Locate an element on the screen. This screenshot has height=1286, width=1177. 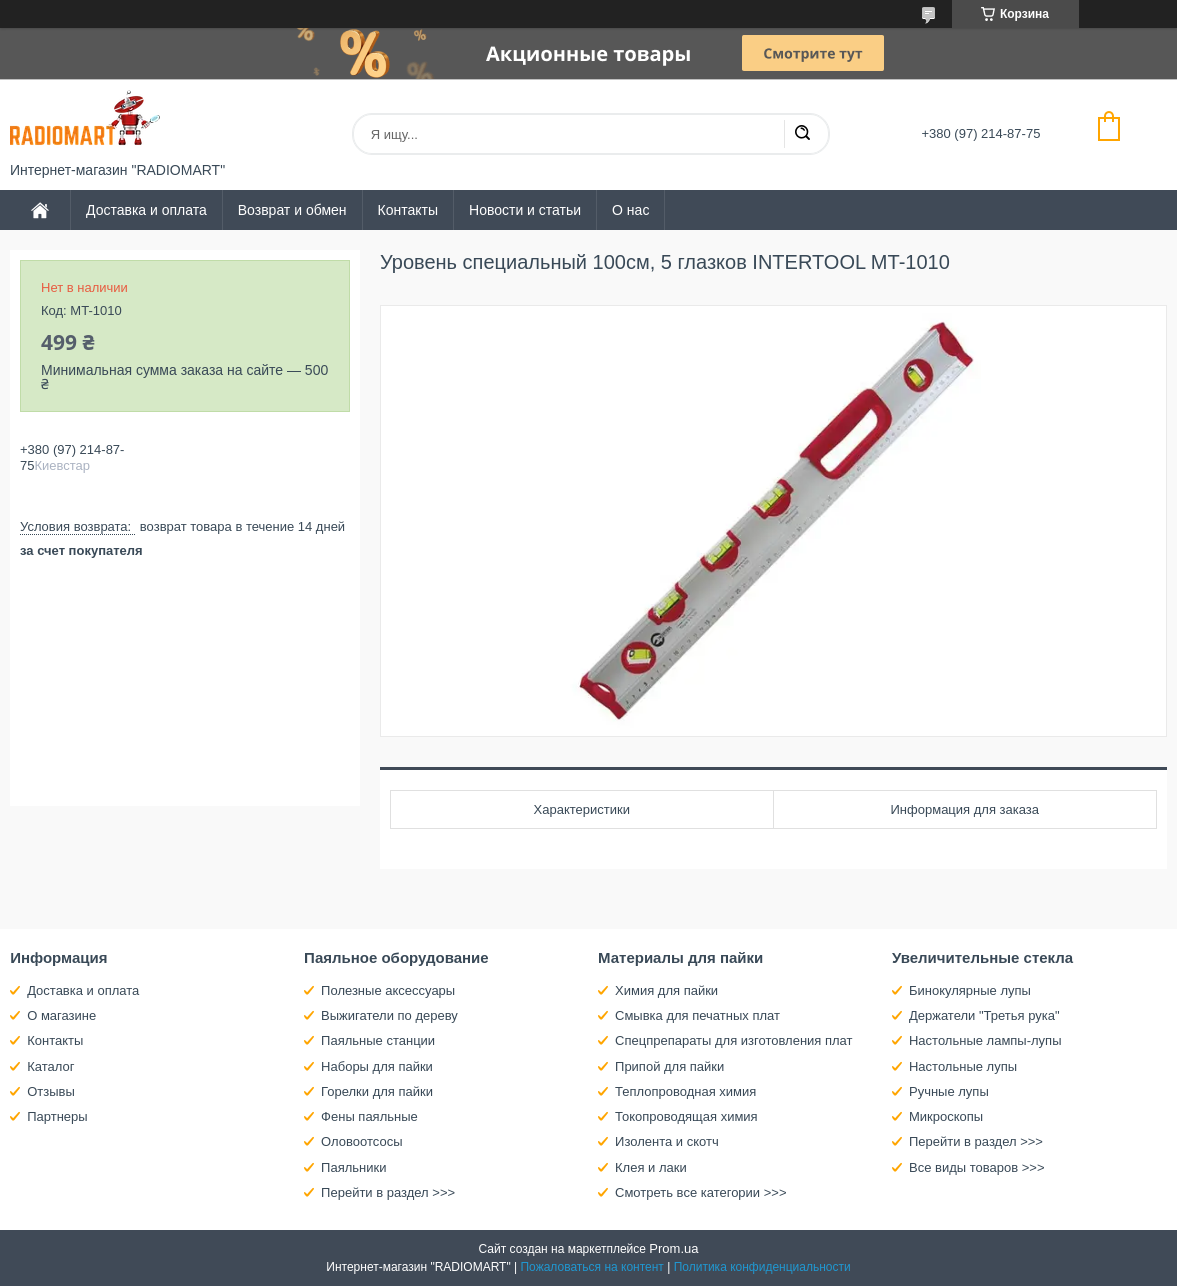
Бинокулярные лупы is located at coordinates (970, 990).